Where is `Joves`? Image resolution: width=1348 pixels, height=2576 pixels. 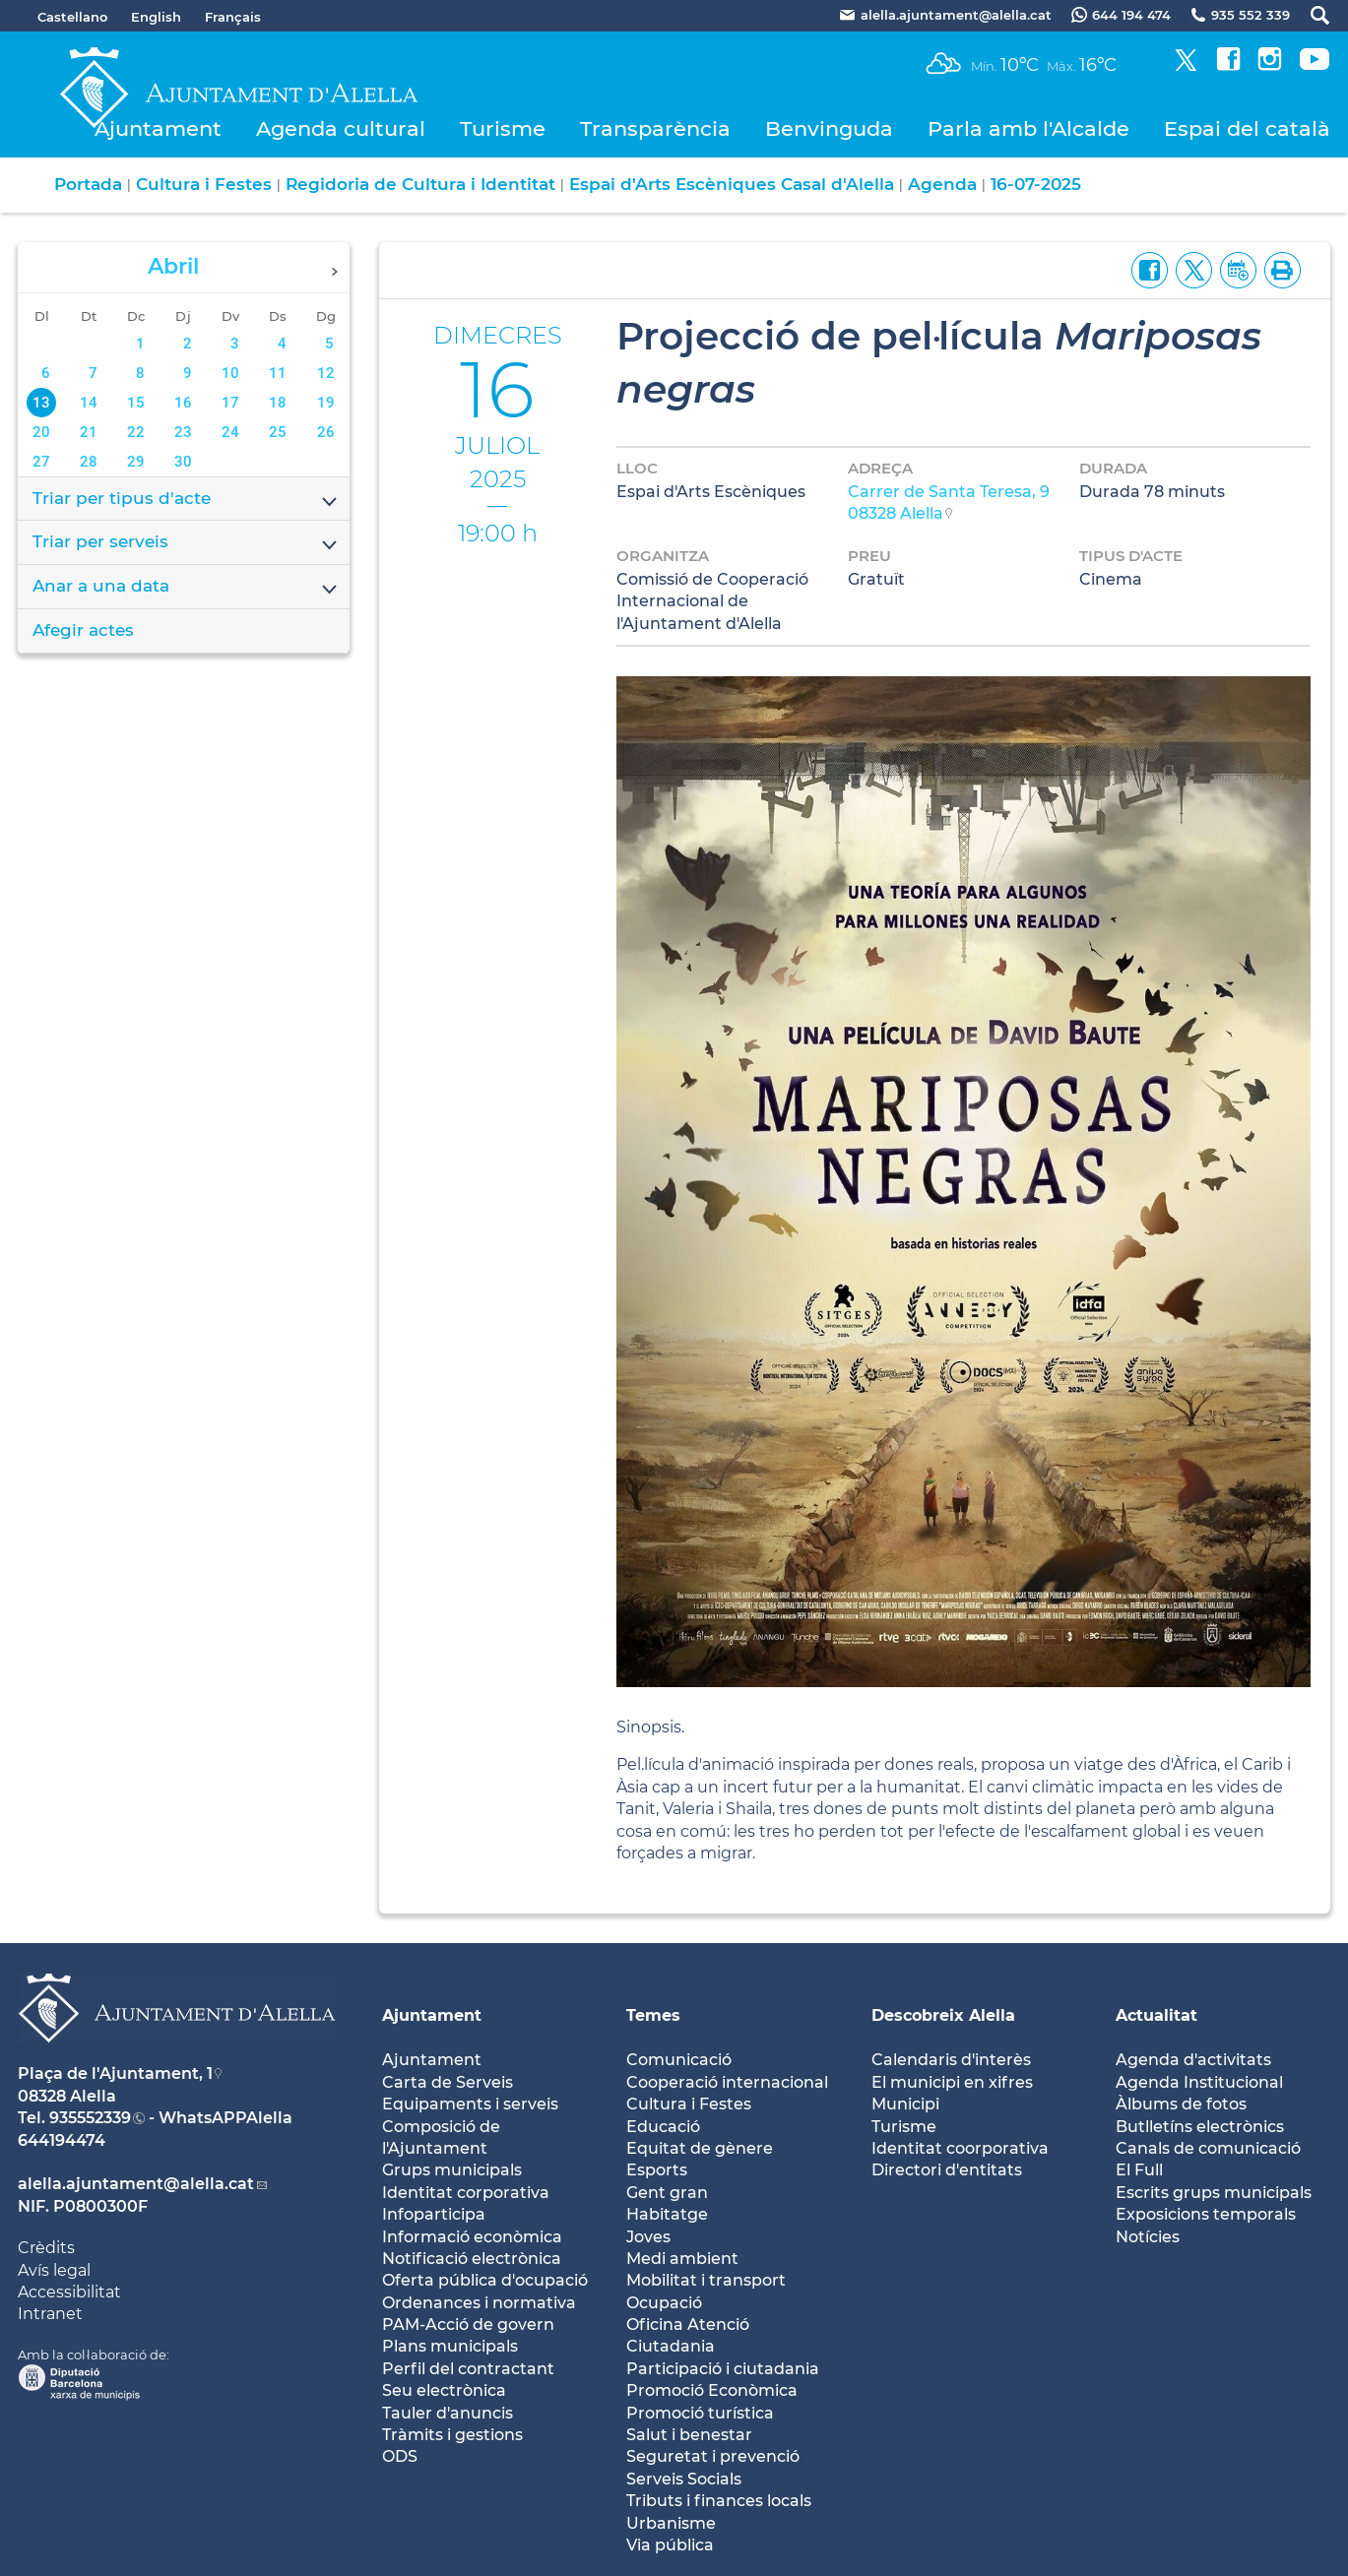
Joves is located at coordinates (648, 2237).